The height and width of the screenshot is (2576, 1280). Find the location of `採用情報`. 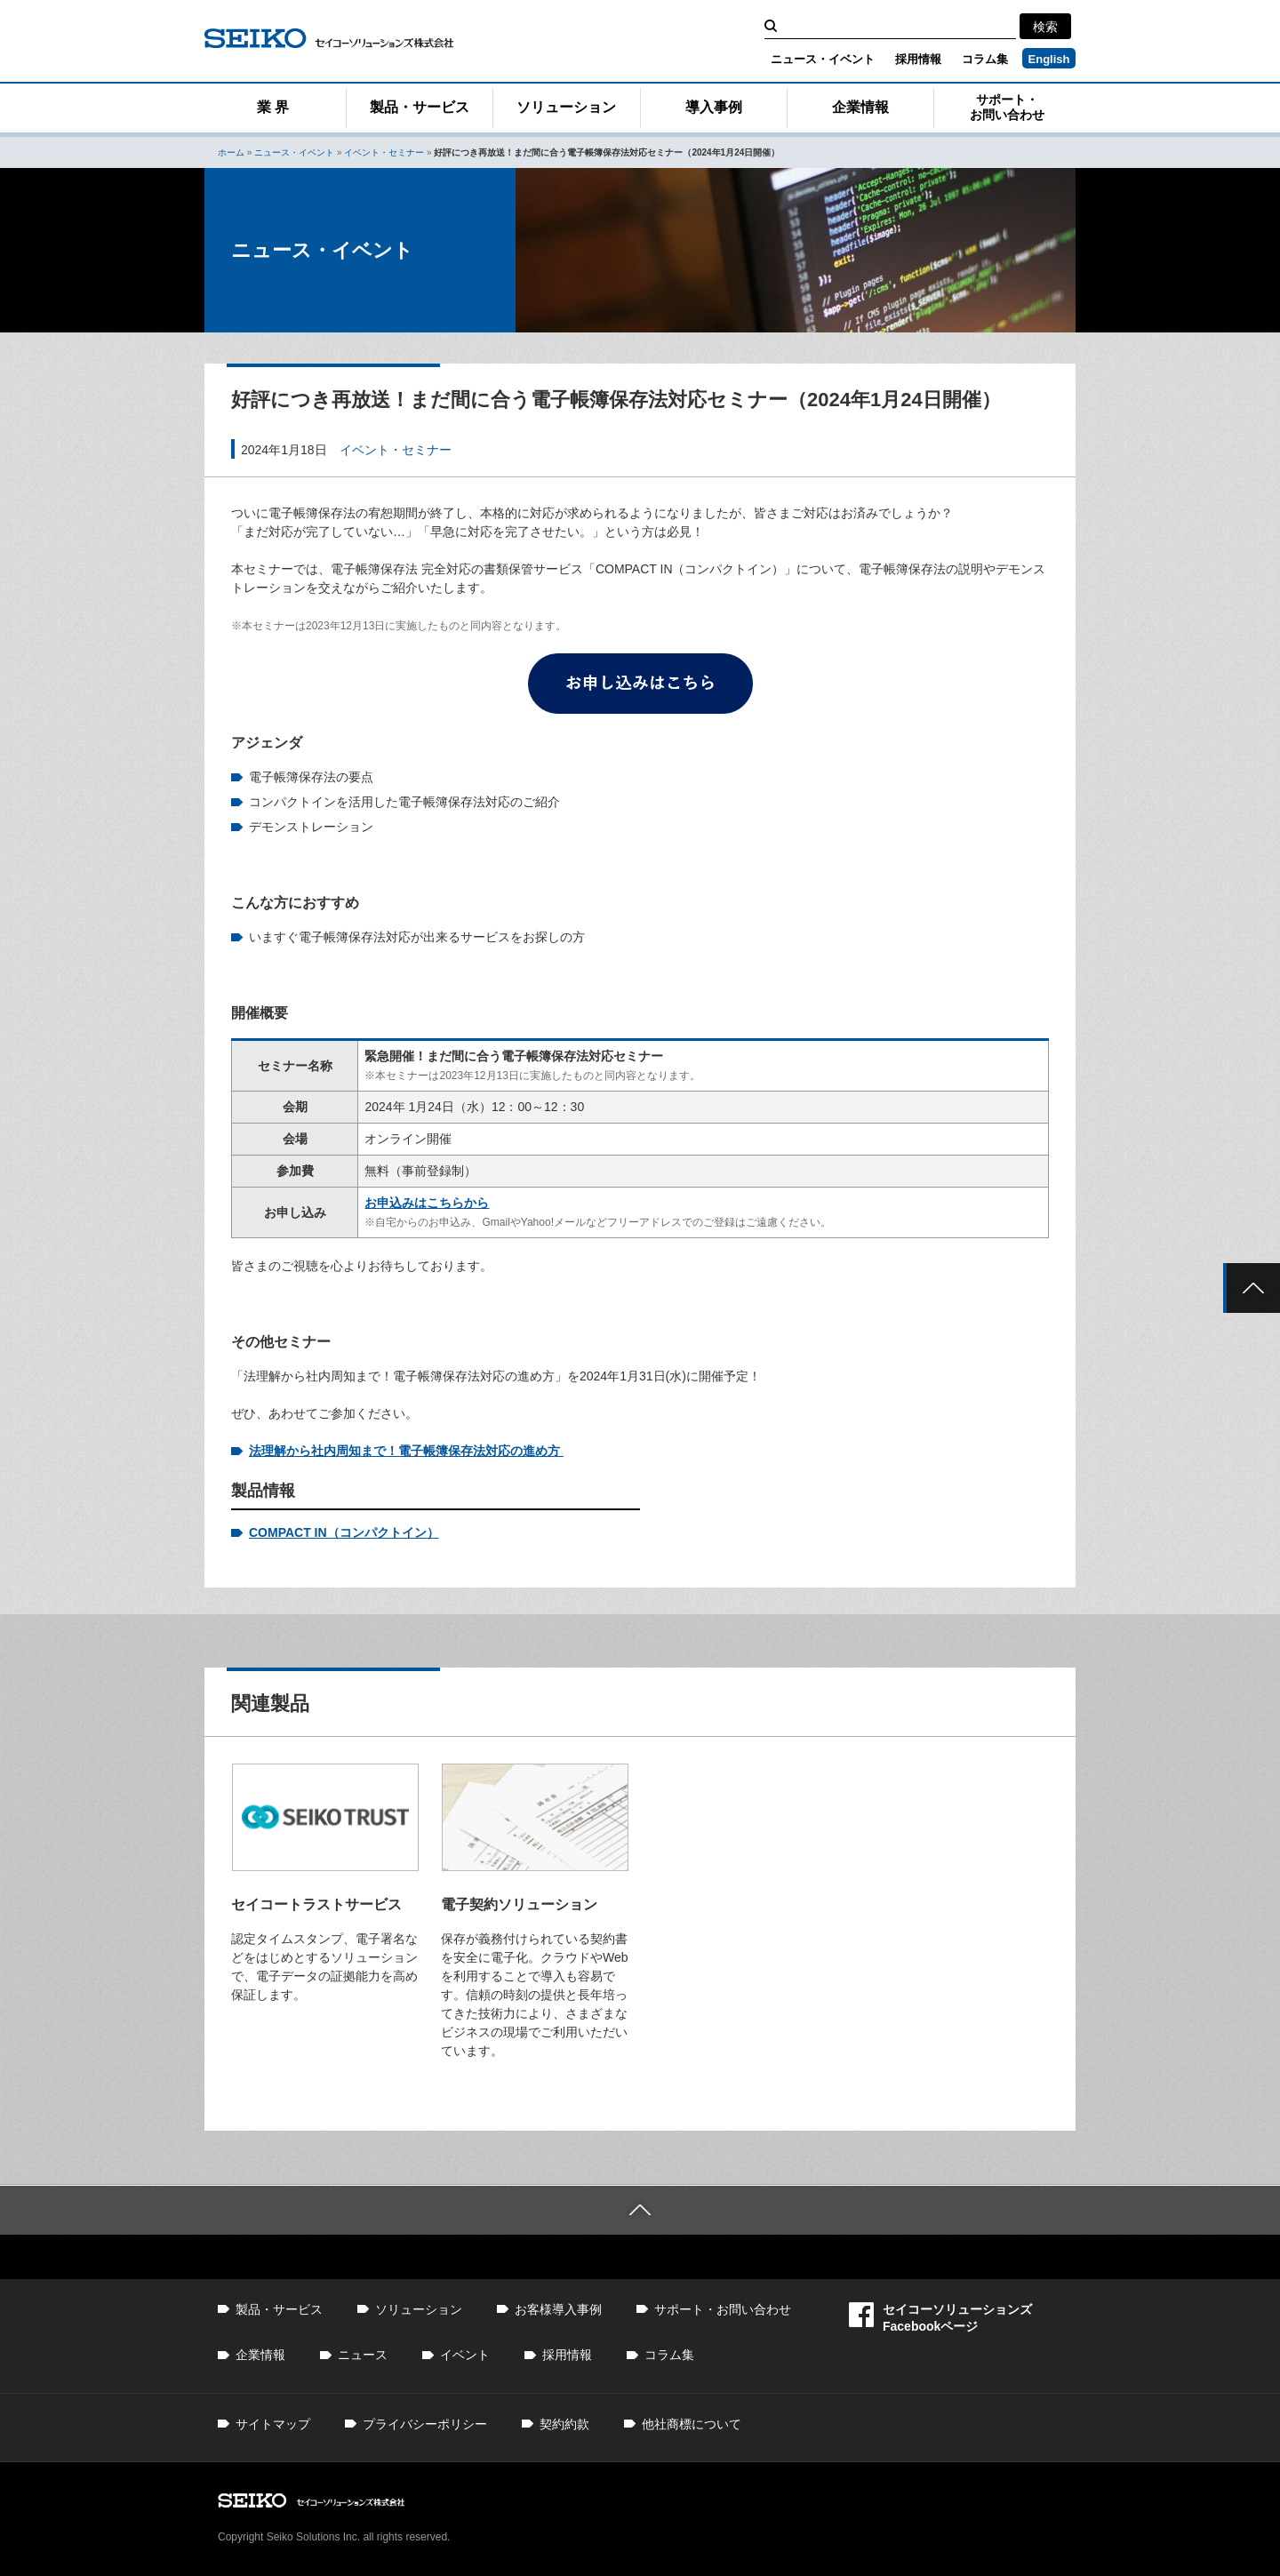

採用情報 is located at coordinates (918, 59).